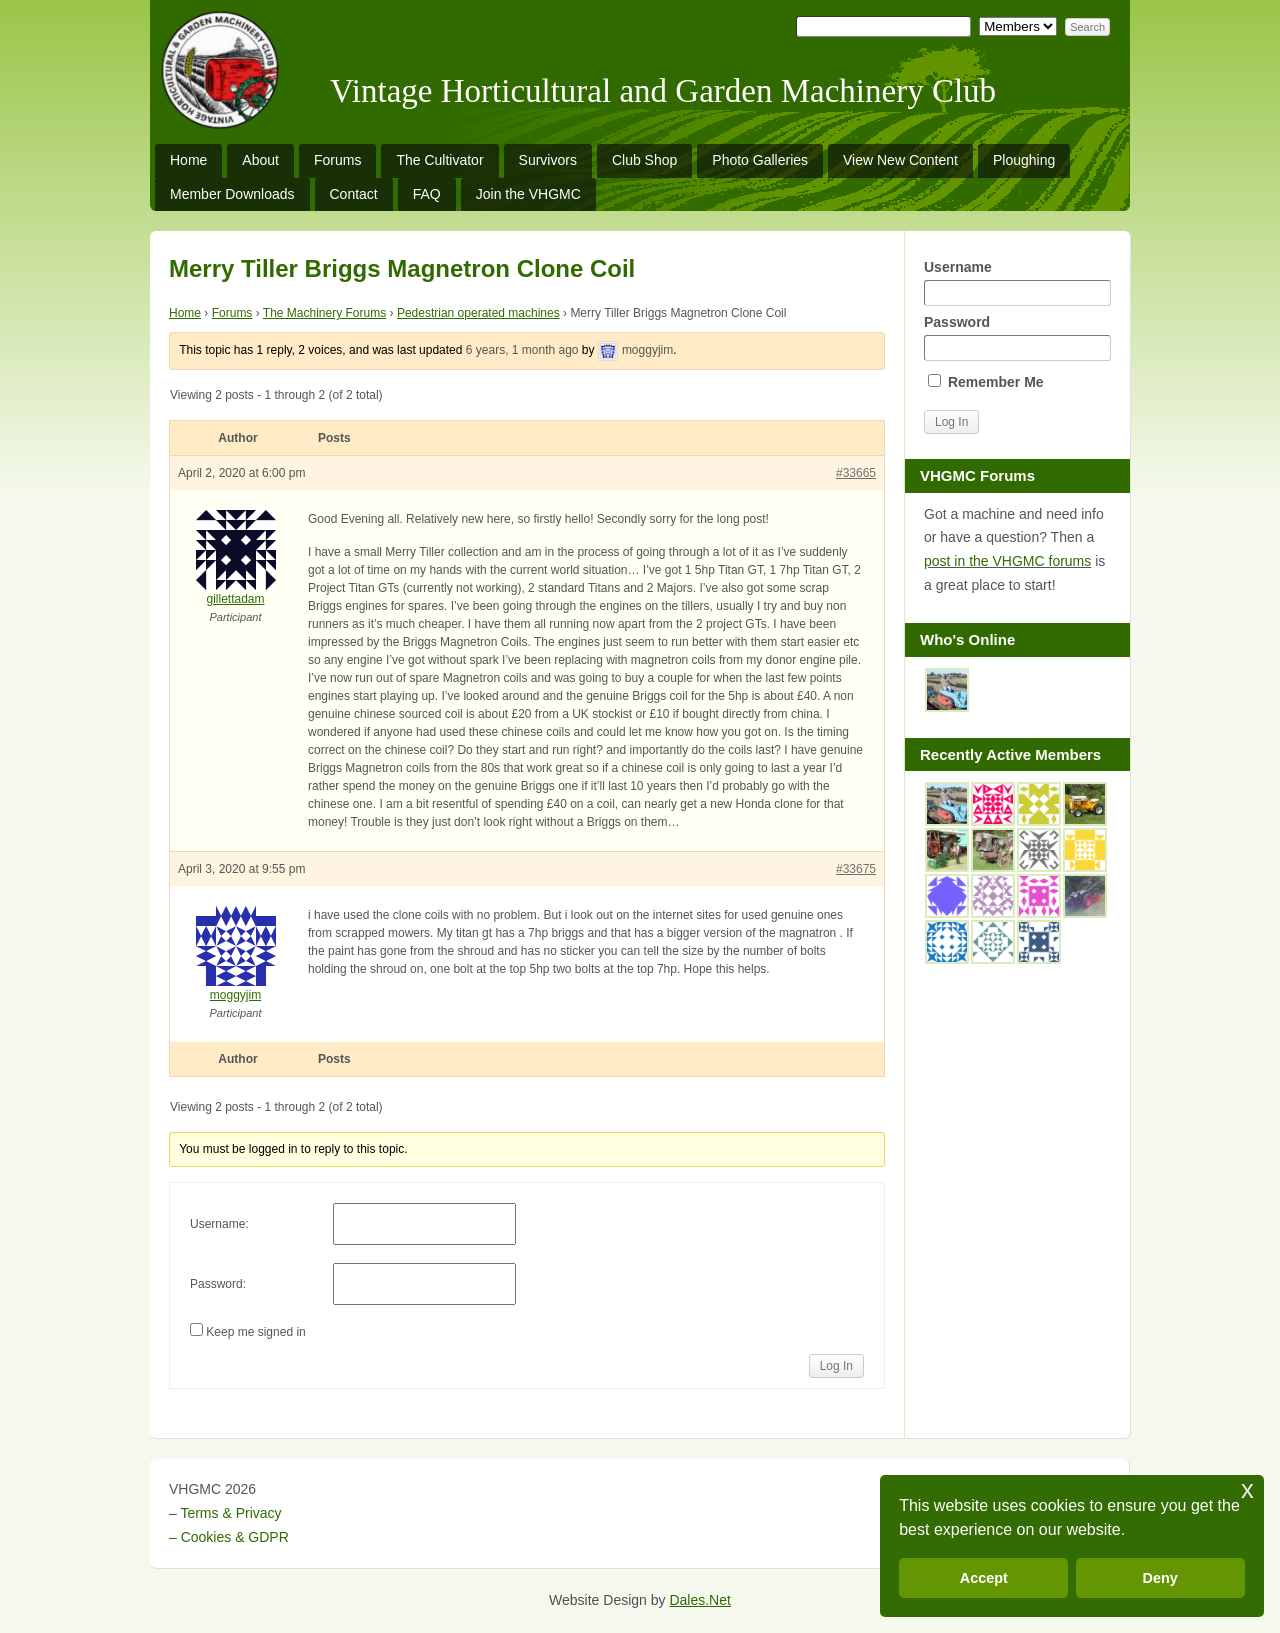 This screenshot has height=1633, width=1280. What do you see at coordinates (337, 160) in the screenshot?
I see `Forums` at bounding box center [337, 160].